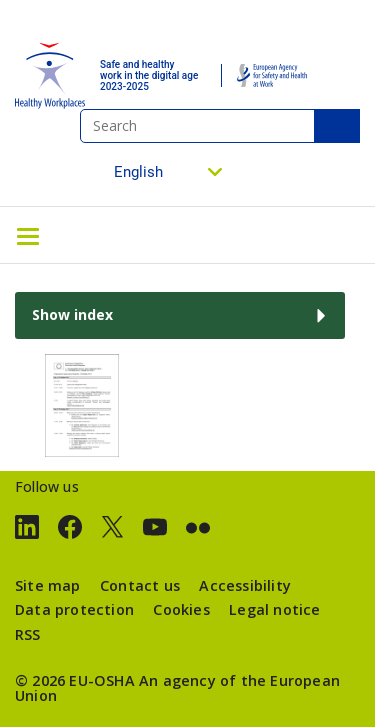 This screenshot has height=727, width=375. I want to click on Legal notice, so click(274, 609).